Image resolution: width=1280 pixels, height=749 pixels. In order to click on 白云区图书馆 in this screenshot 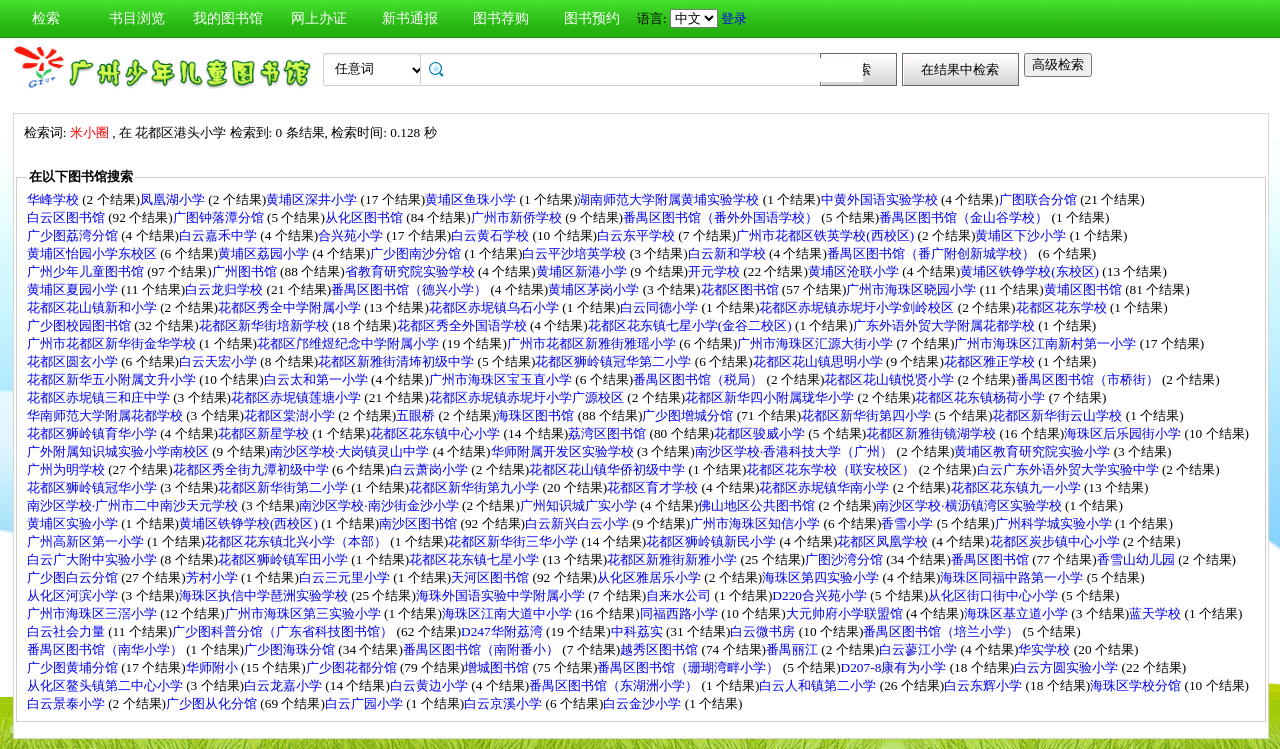, I will do `click(67, 217)`.